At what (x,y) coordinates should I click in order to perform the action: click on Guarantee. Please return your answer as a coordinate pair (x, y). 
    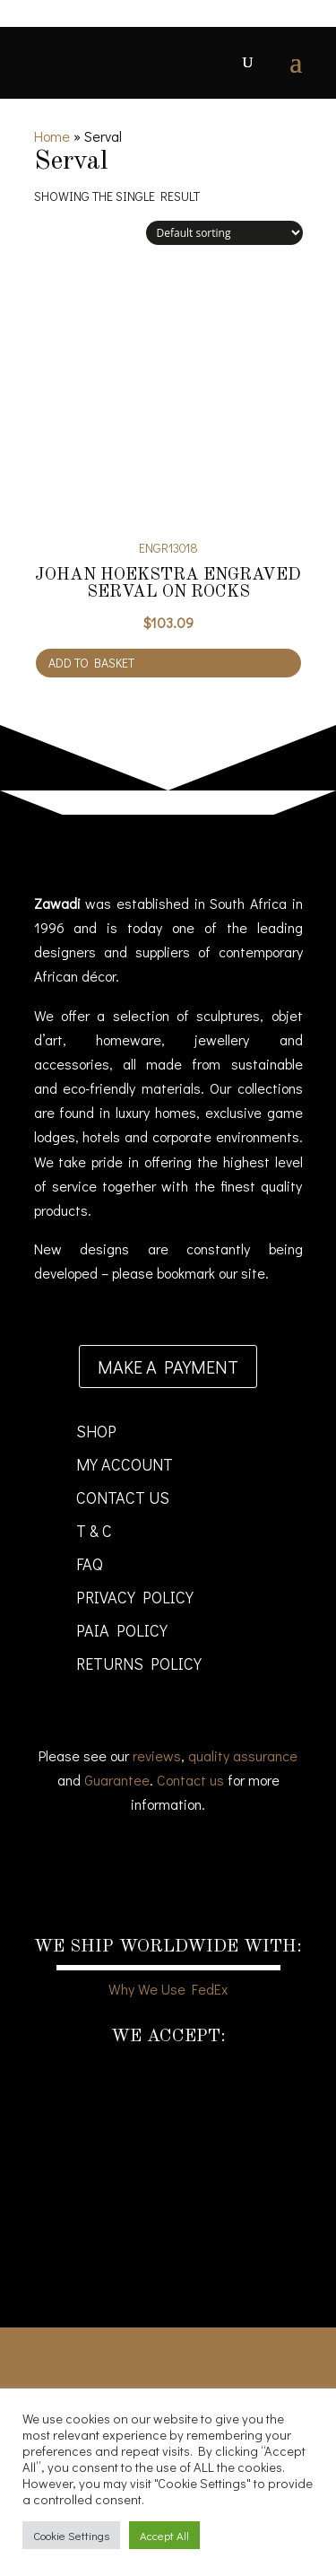
    Looking at the image, I should click on (117, 1779).